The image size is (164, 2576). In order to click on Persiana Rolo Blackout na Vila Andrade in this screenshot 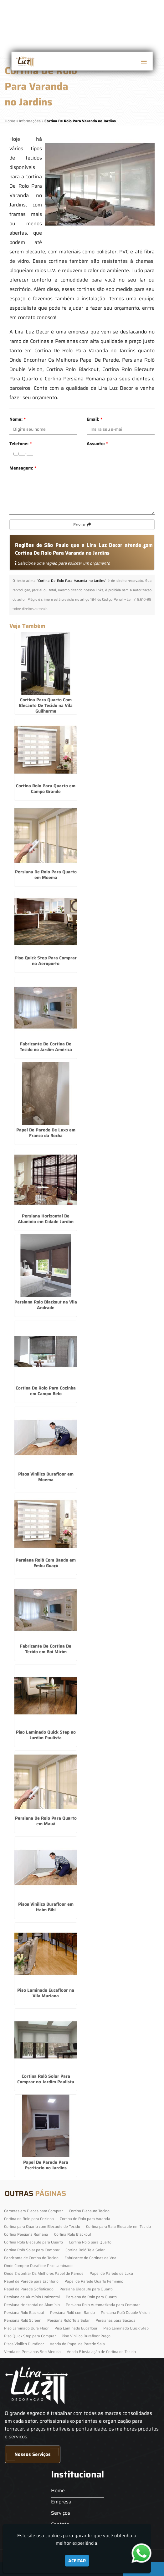, I will do `click(45, 1304)`.